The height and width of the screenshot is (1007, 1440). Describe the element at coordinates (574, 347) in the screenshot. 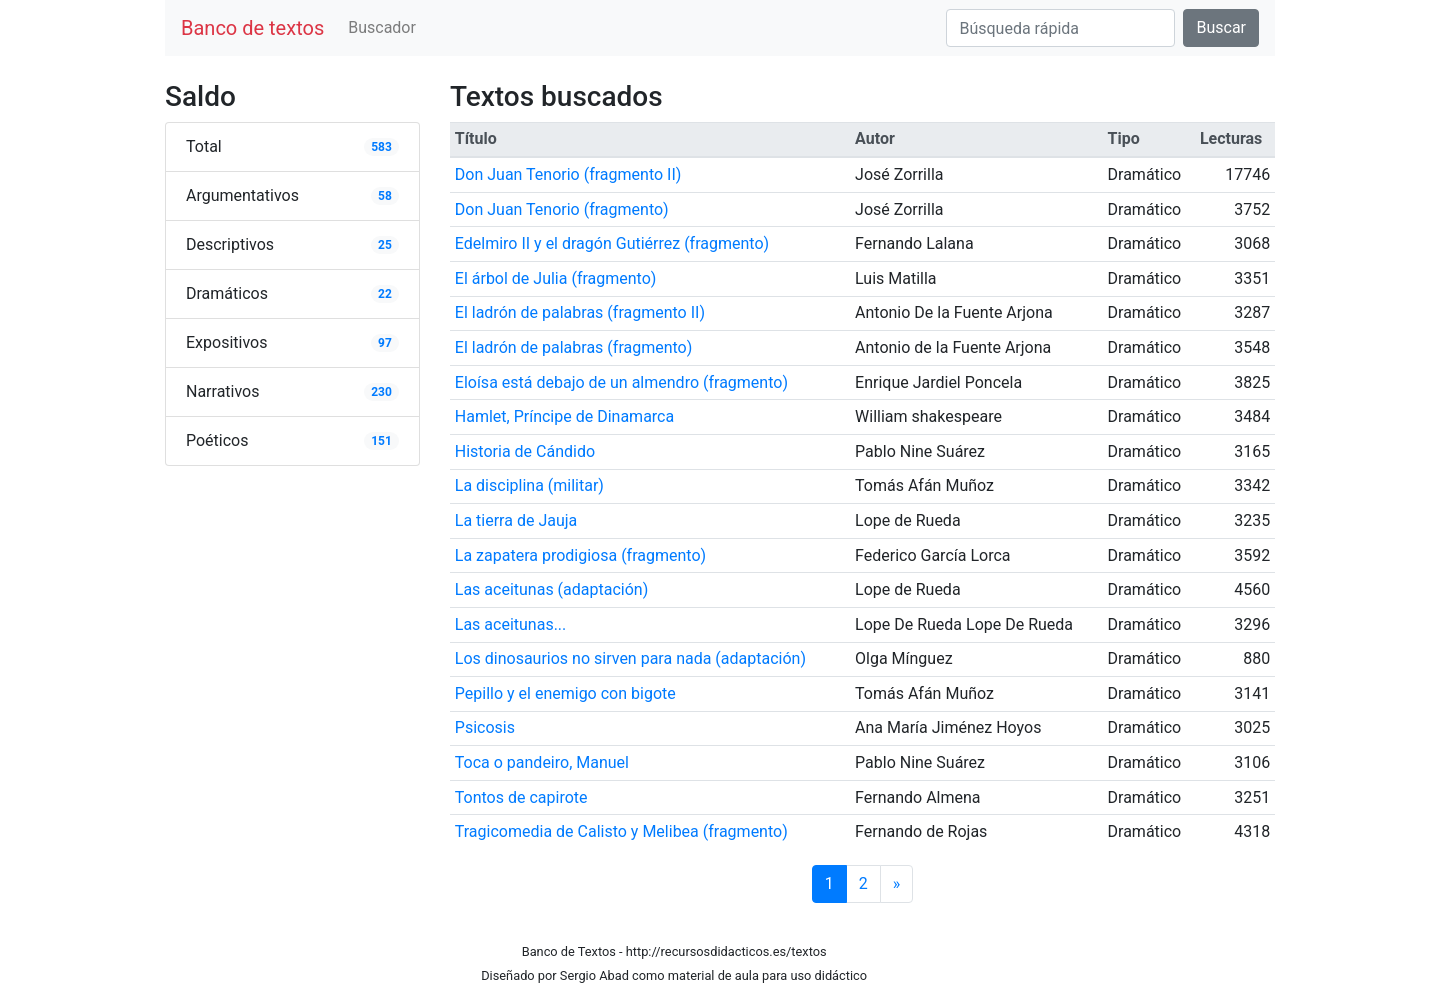

I see `El ladrón de palabras (fragmento)` at that location.